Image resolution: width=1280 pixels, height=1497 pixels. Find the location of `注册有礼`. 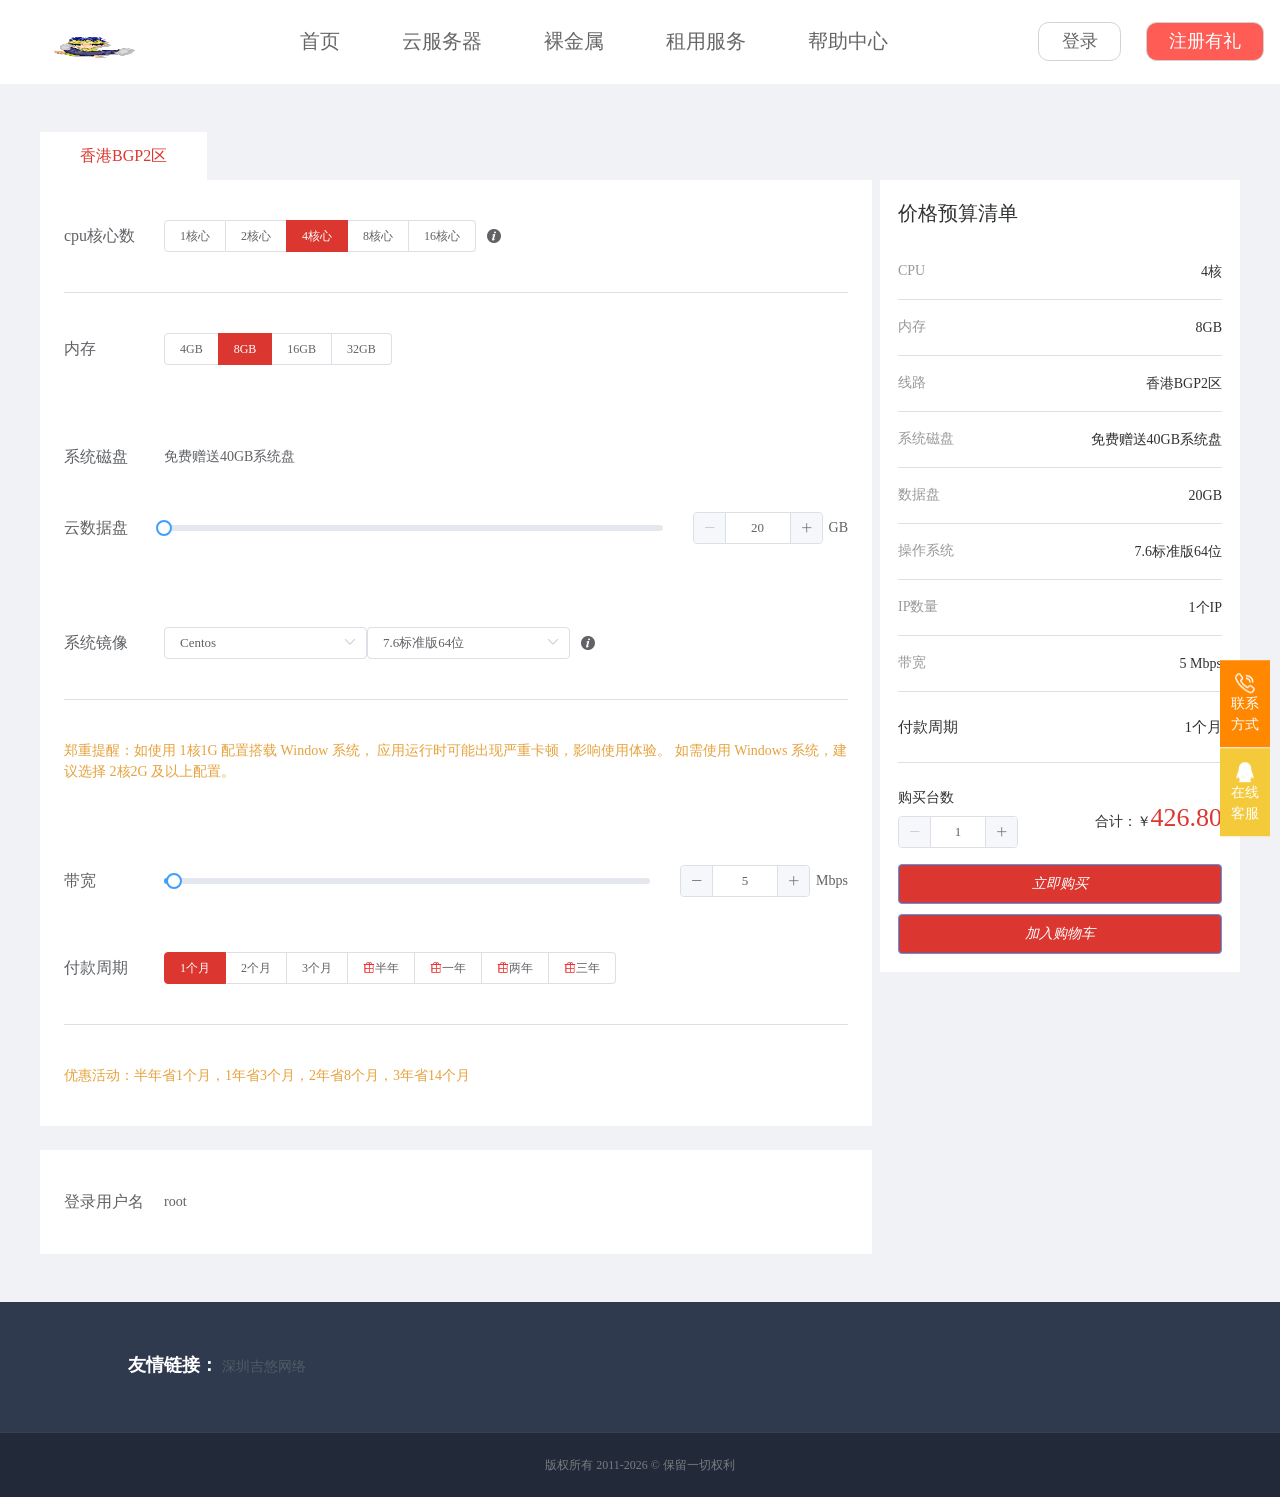

注册有礼 is located at coordinates (1205, 41).